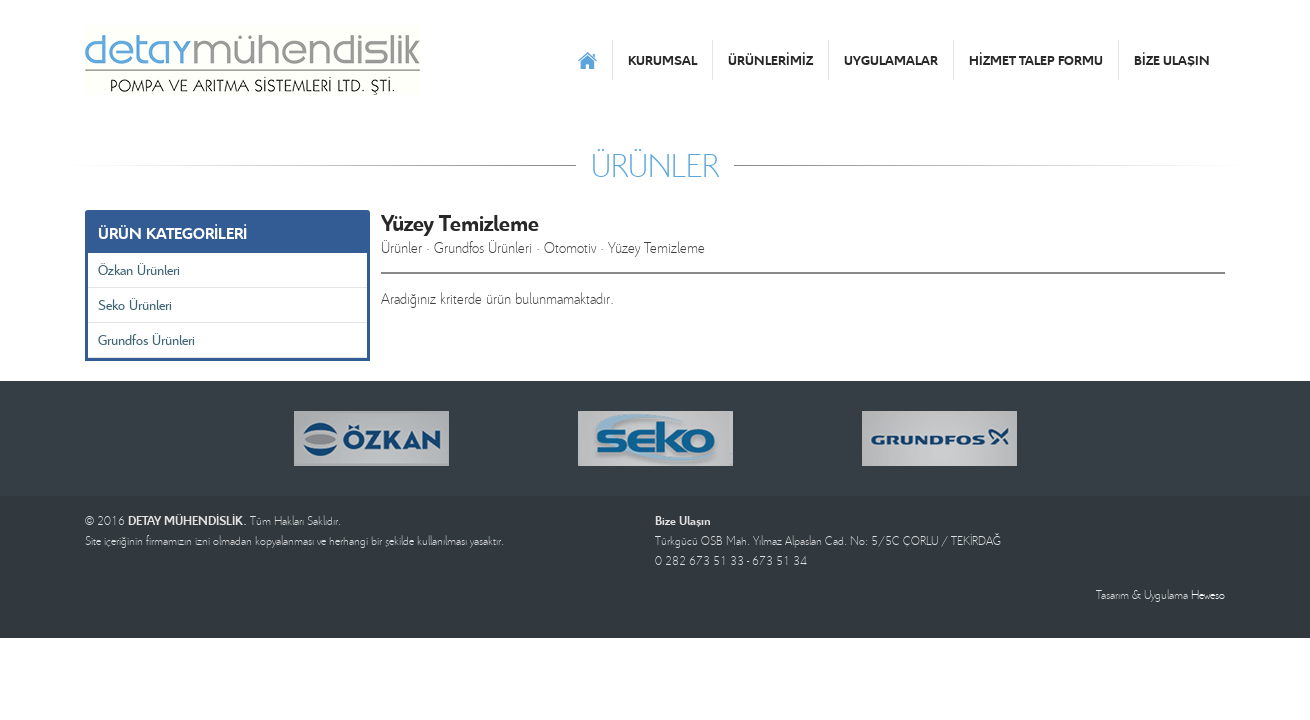 The image size is (1310, 720). I want to click on Seko Ürünleri, so click(135, 304).